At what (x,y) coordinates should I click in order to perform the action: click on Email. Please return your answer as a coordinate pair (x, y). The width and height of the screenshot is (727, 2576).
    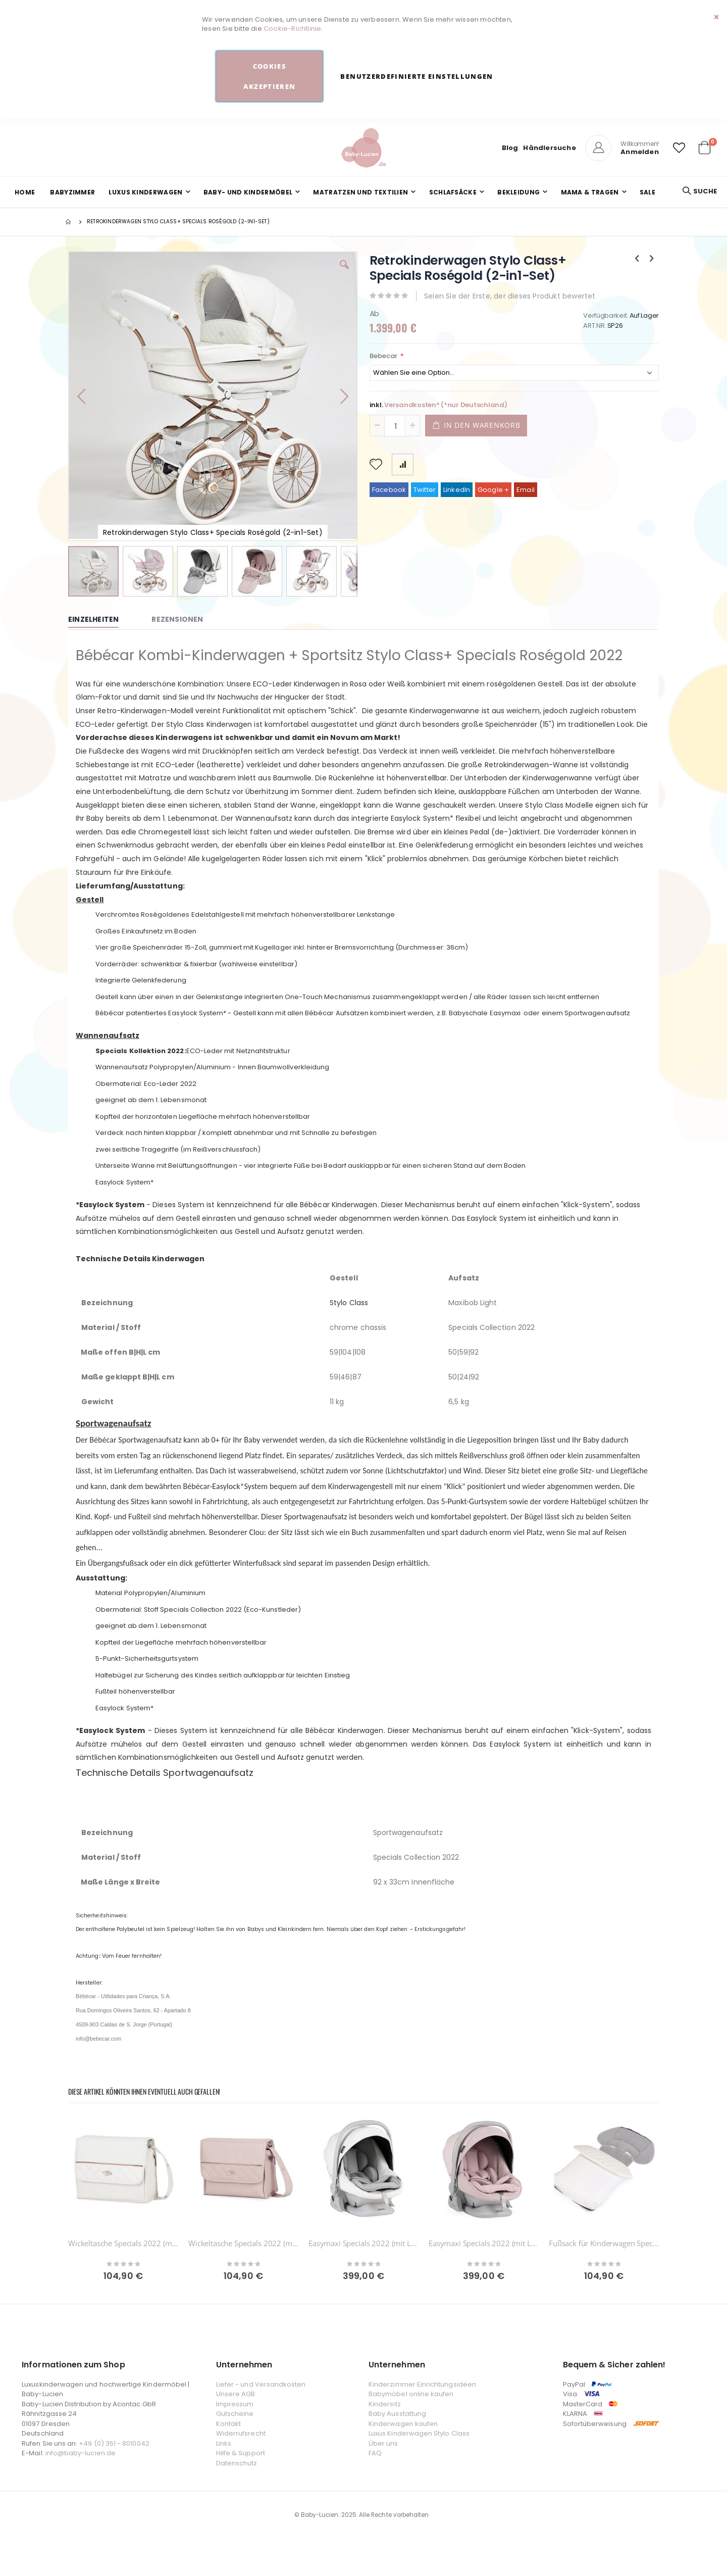
    Looking at the image, I should click on (525, 489).